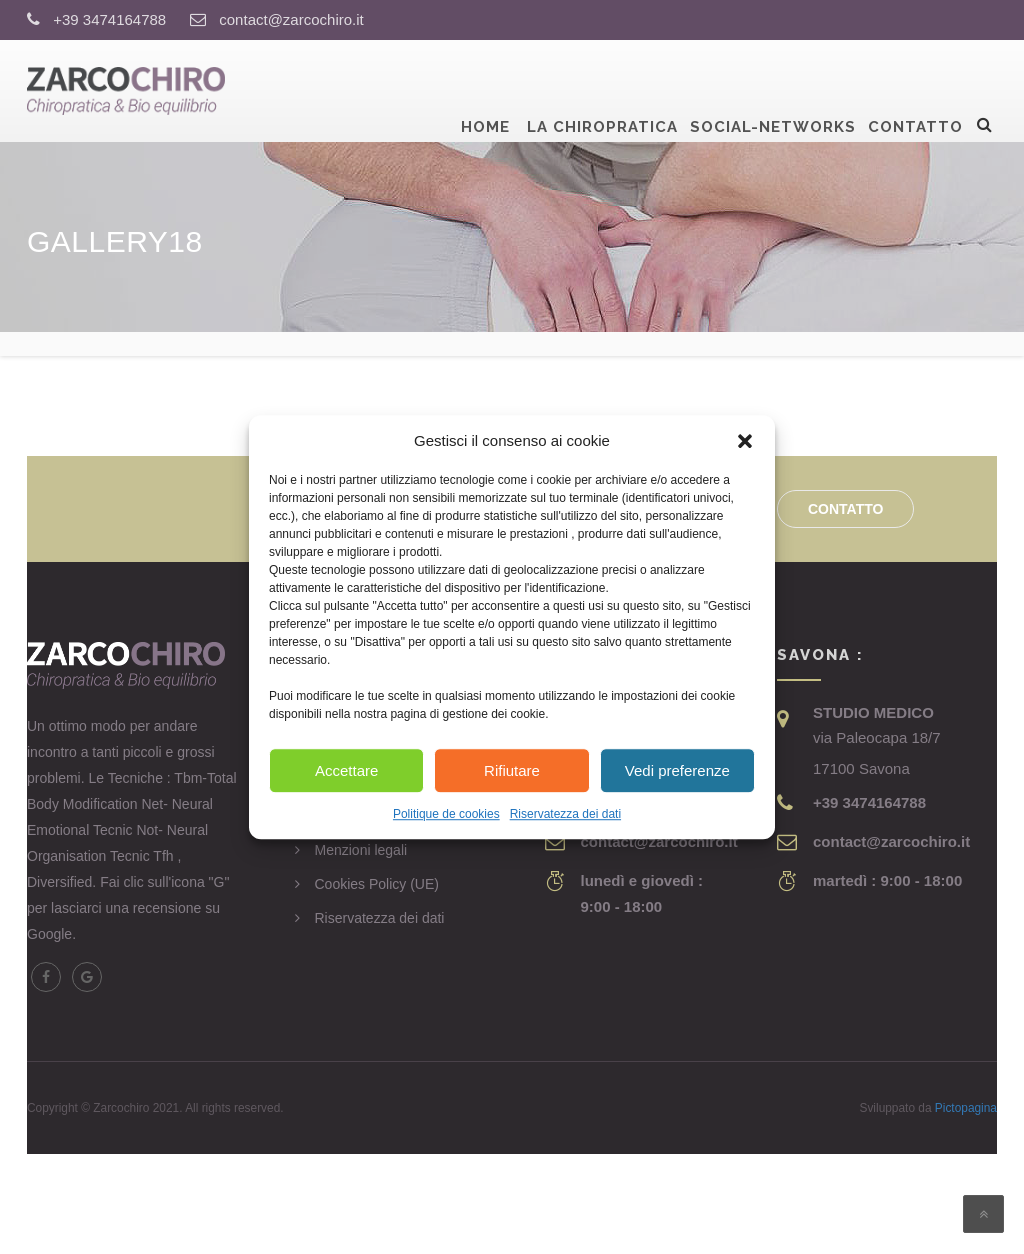  What do you see at coordinates (745, 441) in the screenshot?
I see `[button]` at bounding box center [745, 441].